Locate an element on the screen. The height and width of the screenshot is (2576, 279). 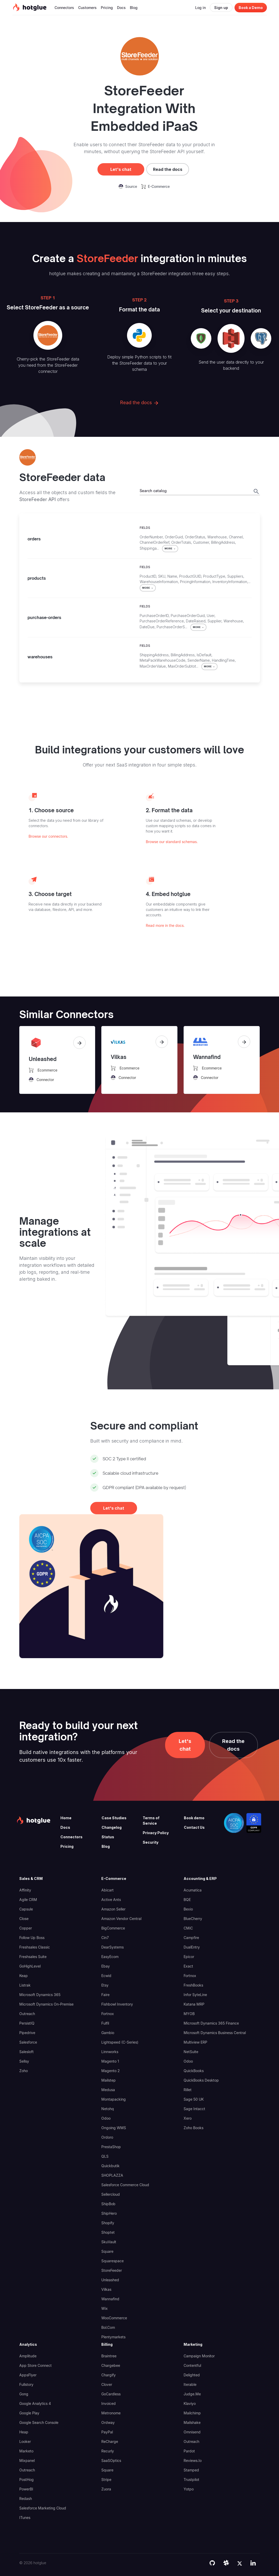
GoHighLevel is located at coordinates (30, 1966).